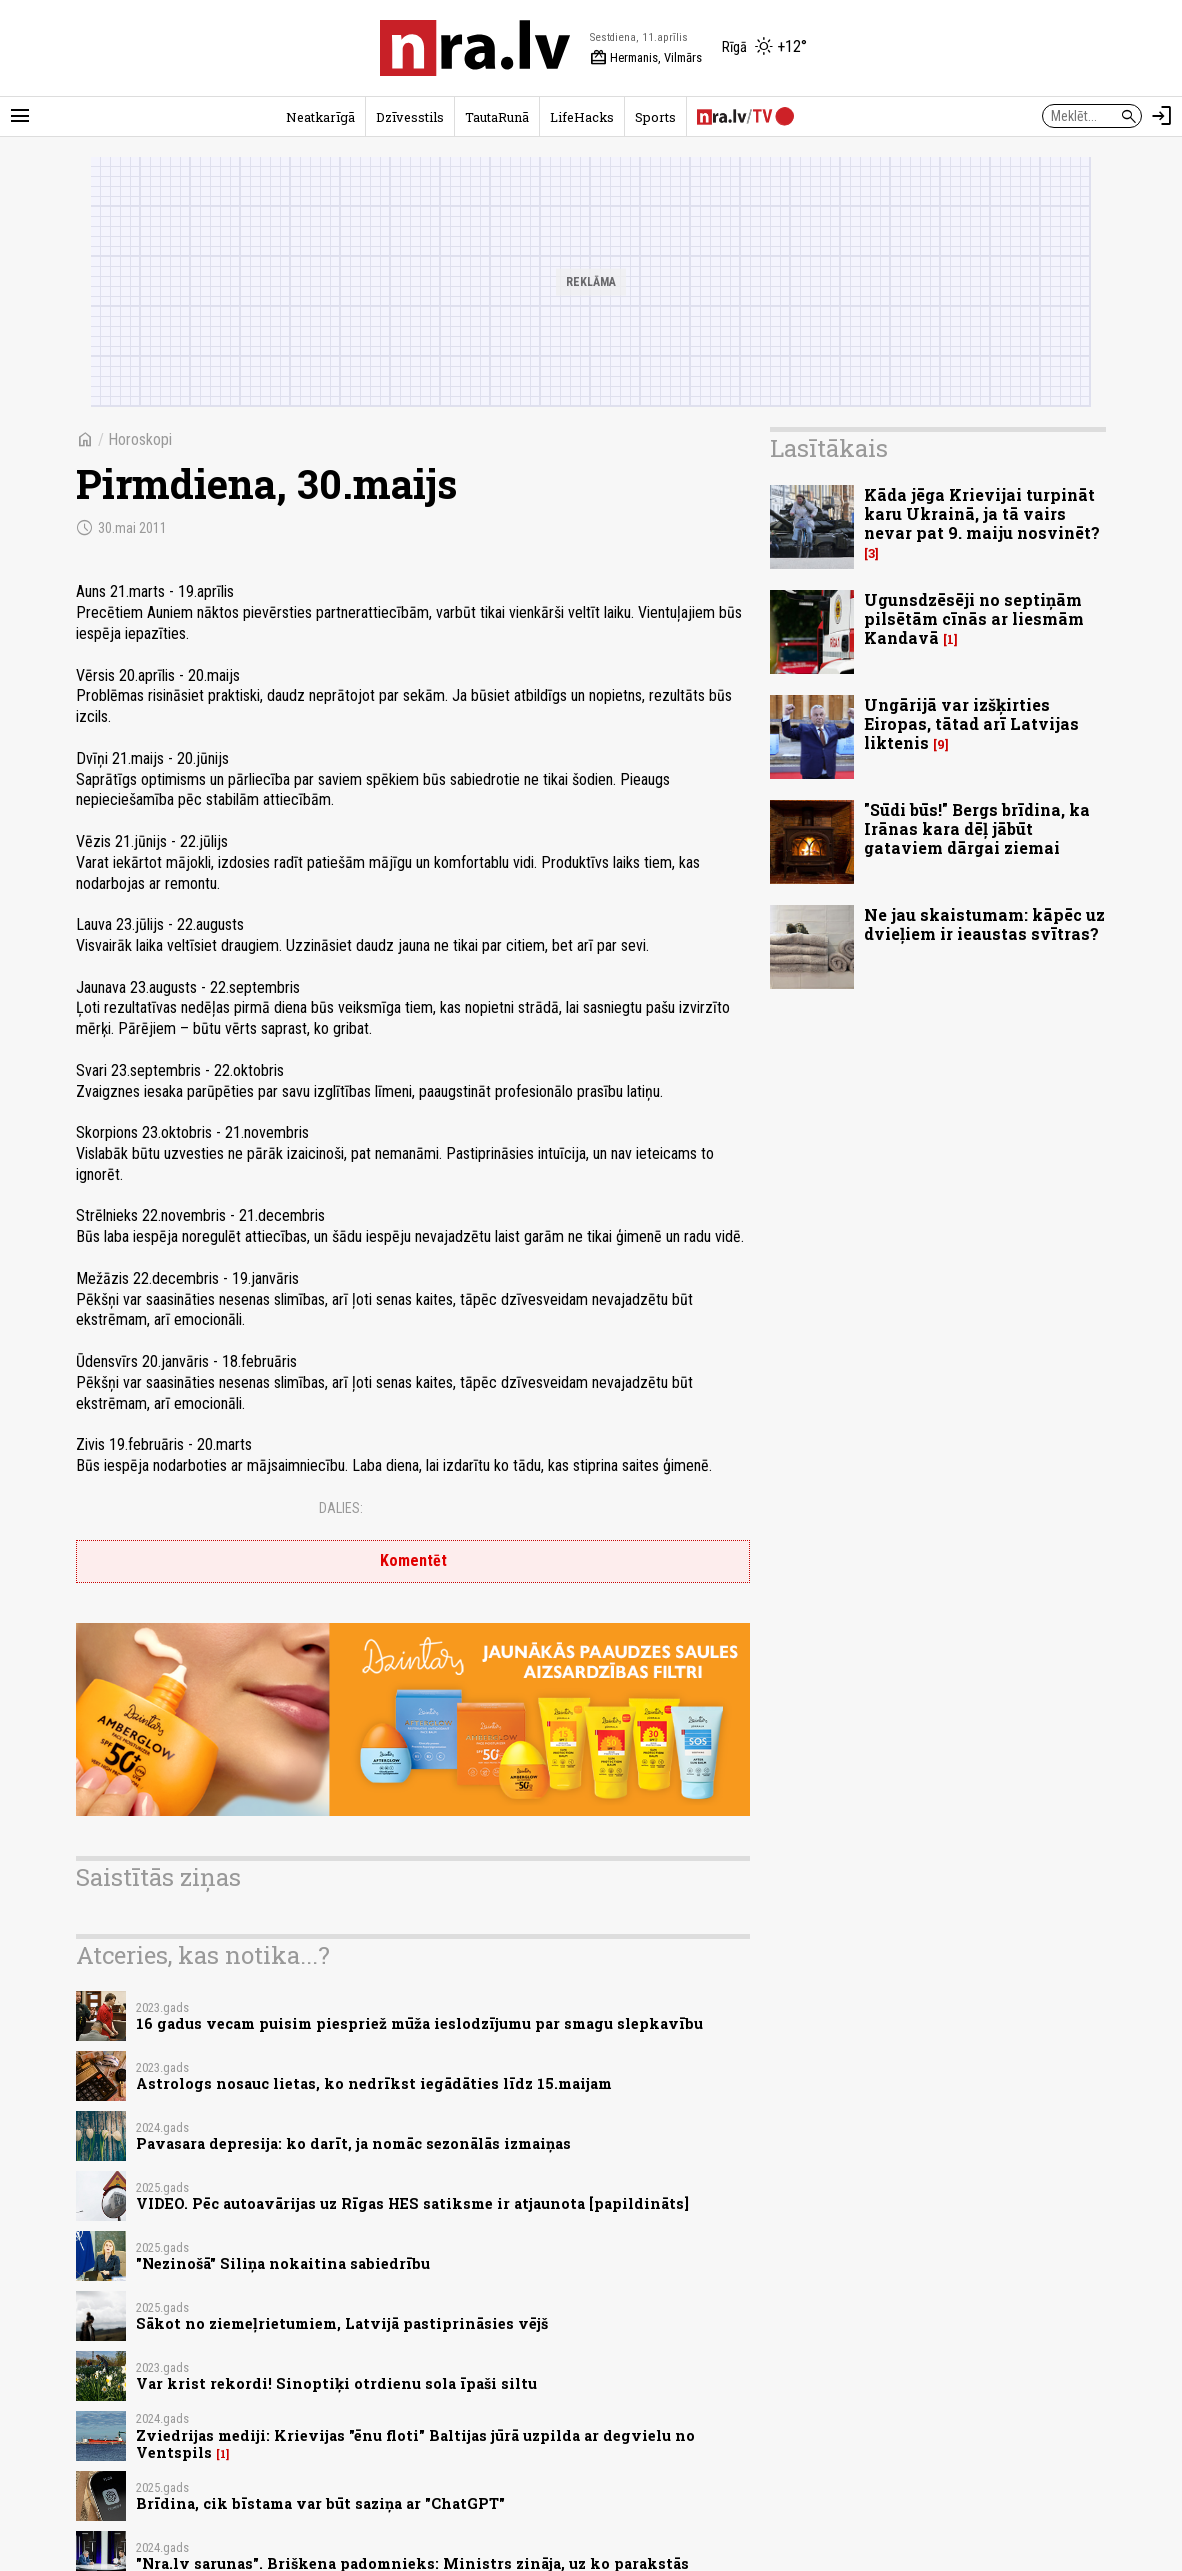 The width and height of the screenshot is (1182, 2571). I want to click on Sākot no ziemeļrietumiem, Latvijā pastiprināsies vējš, so click(342, 2323).